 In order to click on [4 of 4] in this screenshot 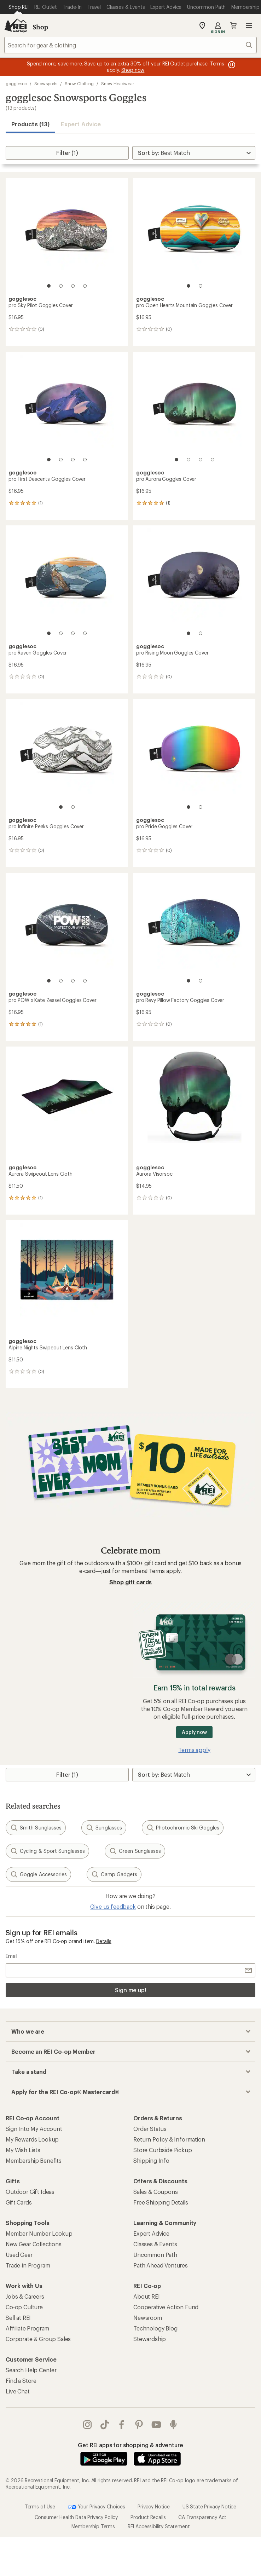, I will do `click(85, 286)`.